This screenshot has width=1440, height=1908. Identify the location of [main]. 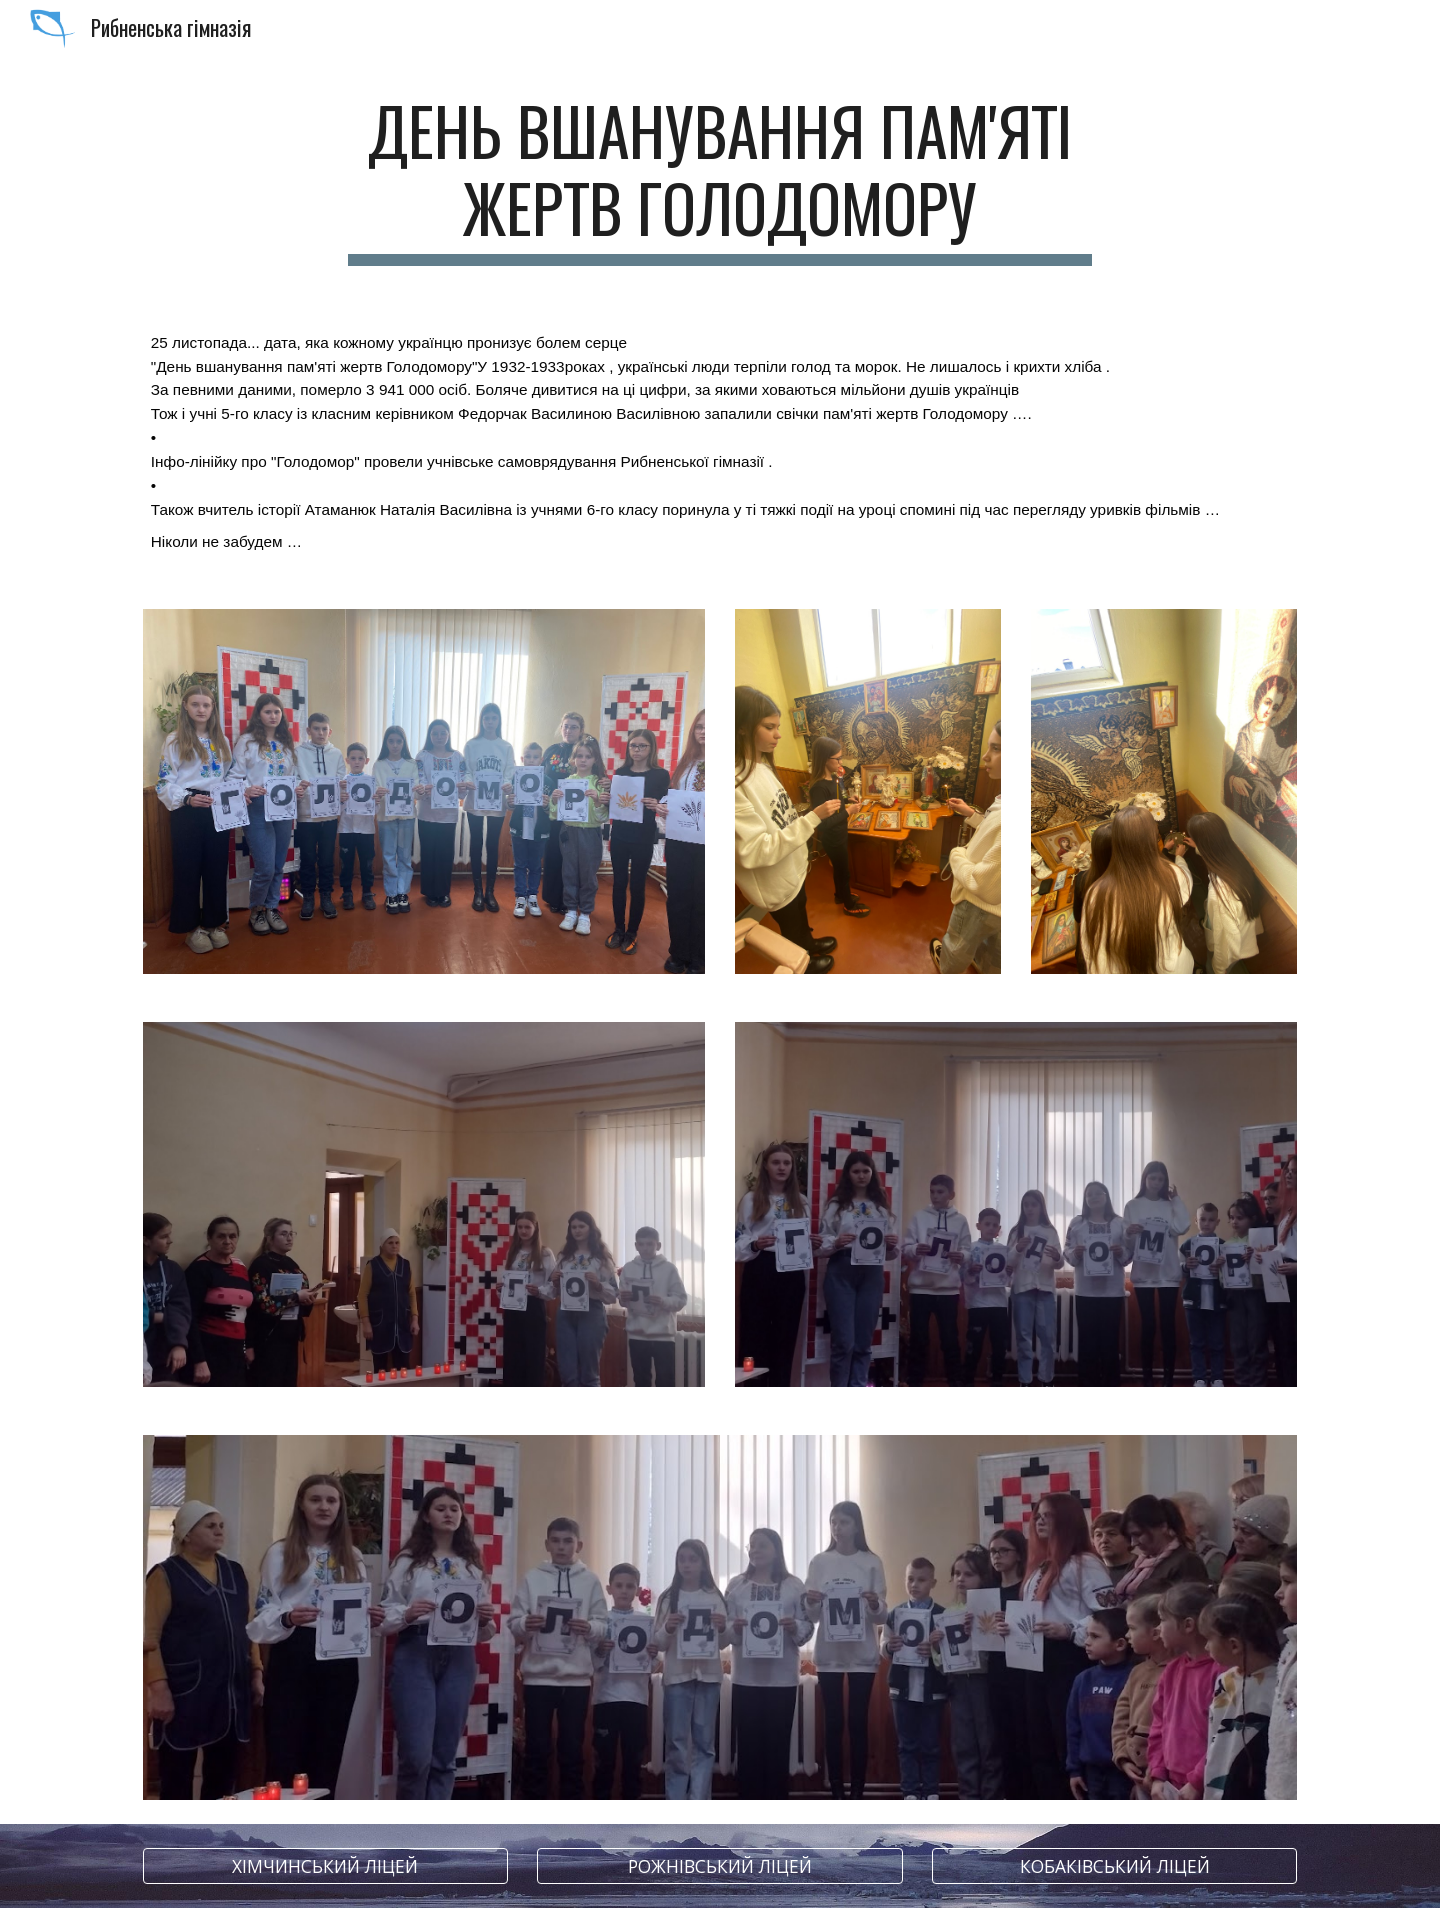
(720, 179).